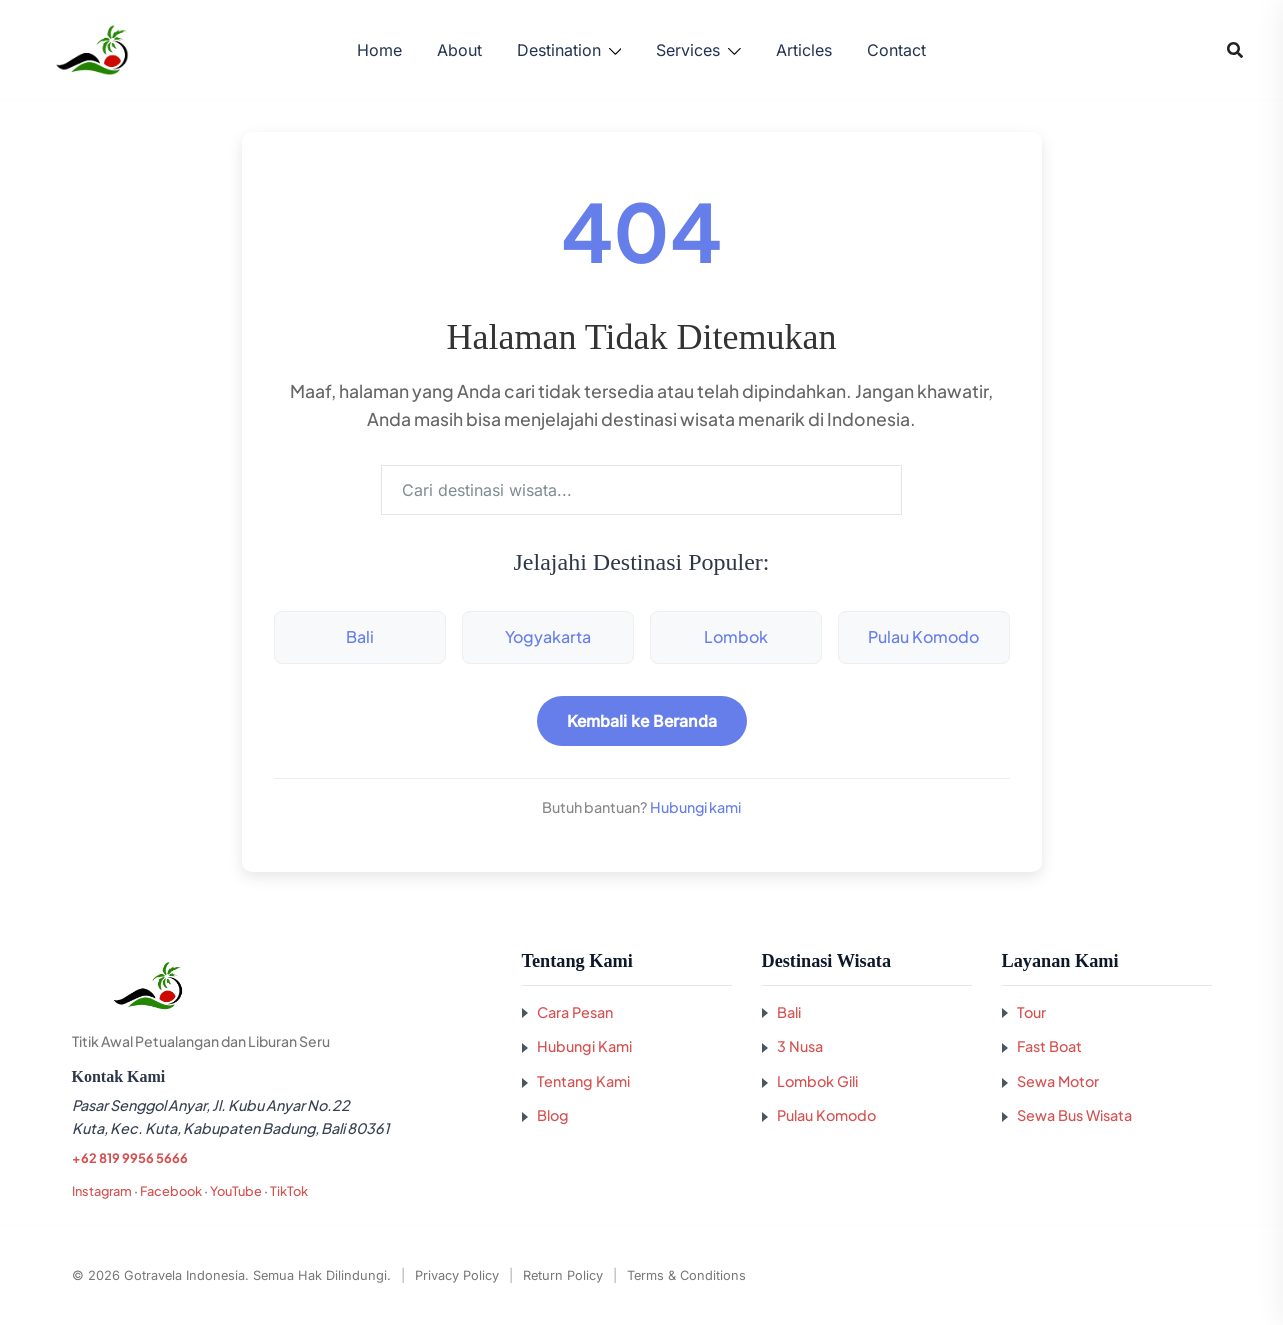 This screenshot has height=1325, width=1283. What do you see at coordinates (1058, 1081) in the screenshot?
I see `Sewa Motor` at bounding box center [1058, 1081].